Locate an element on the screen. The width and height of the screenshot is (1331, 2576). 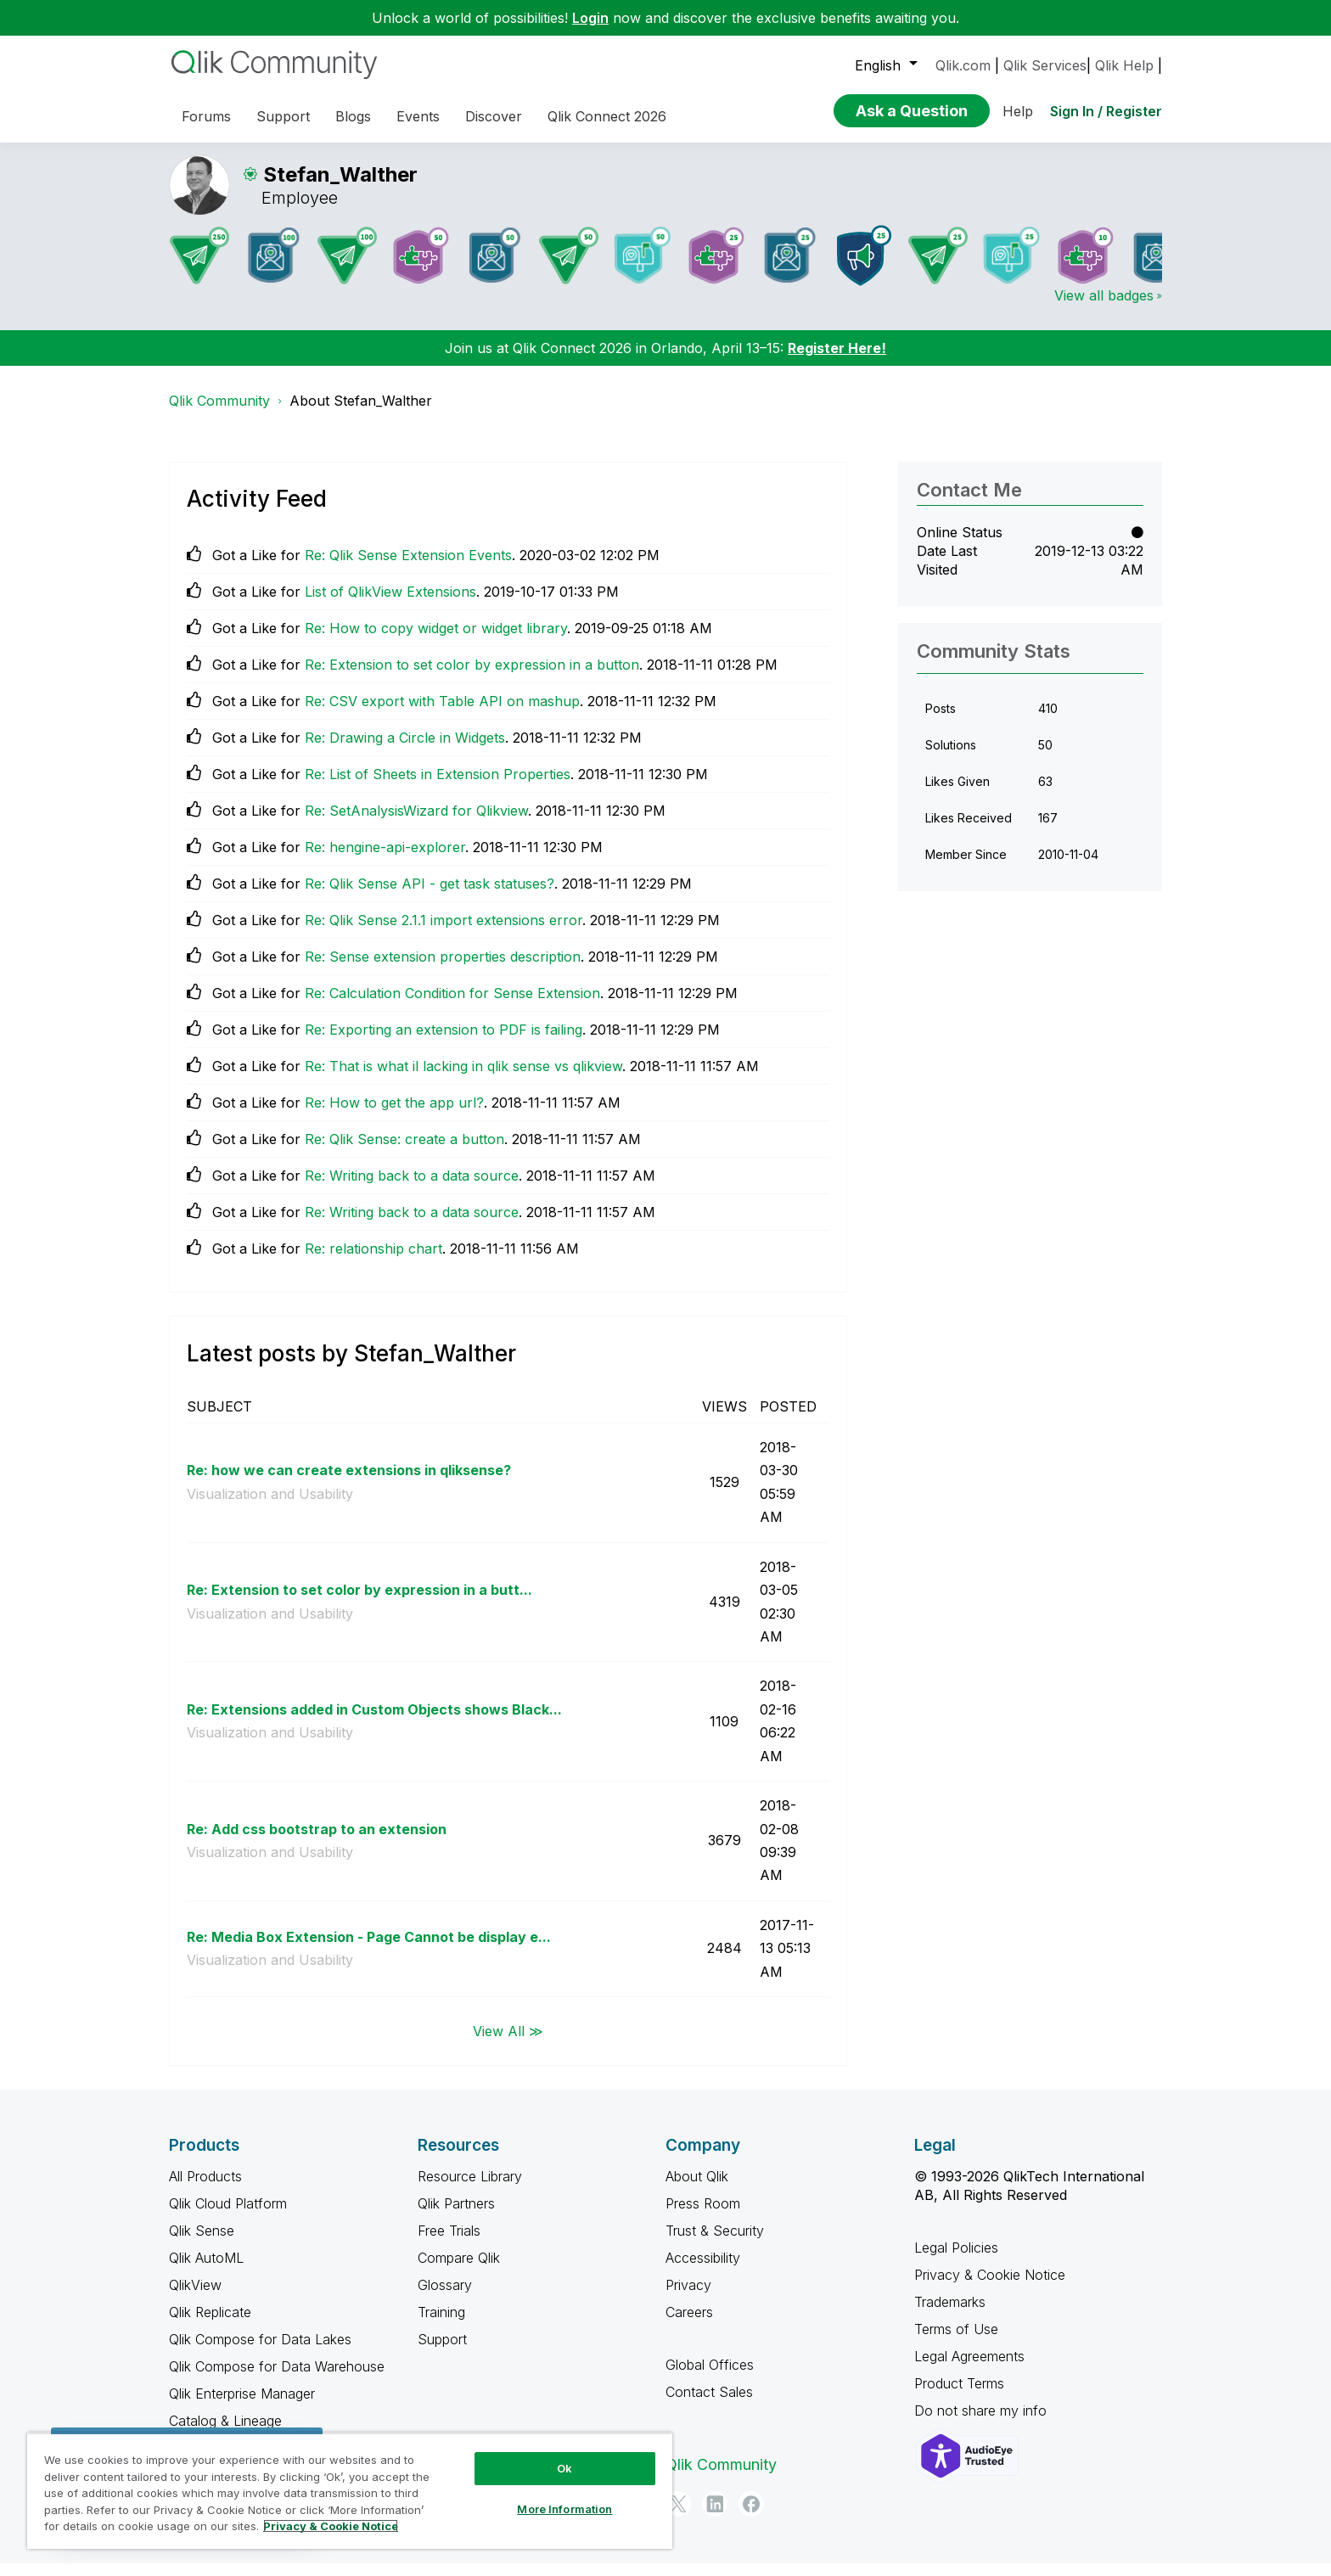
Events [menuitem] is located at coordinates (418, 116).